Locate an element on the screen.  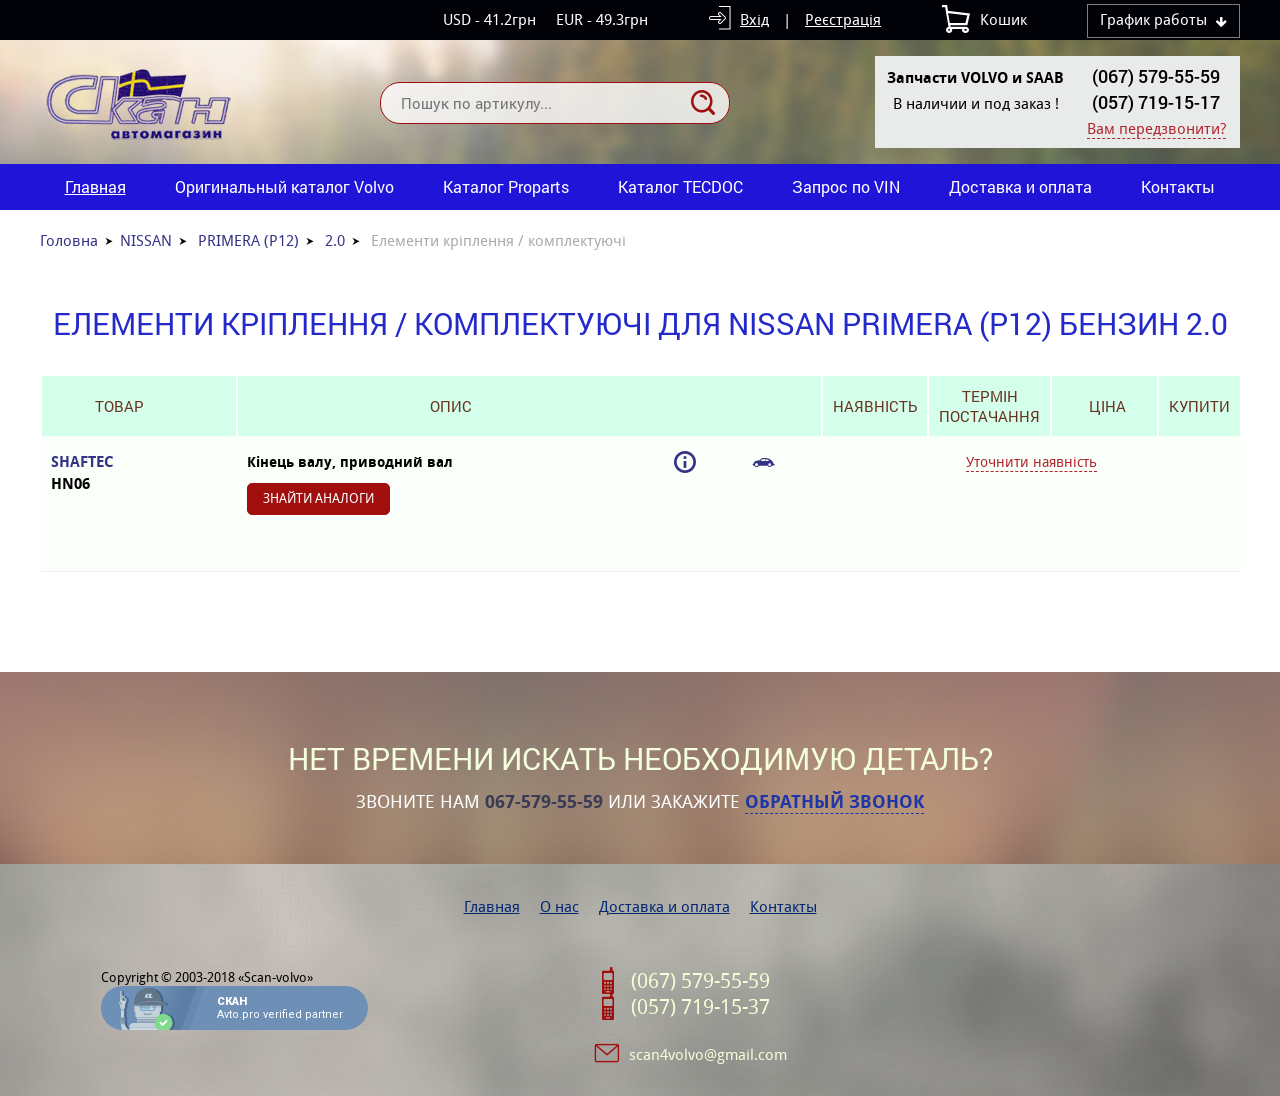
Запрос по VIN is located at coordinates (846, 186).